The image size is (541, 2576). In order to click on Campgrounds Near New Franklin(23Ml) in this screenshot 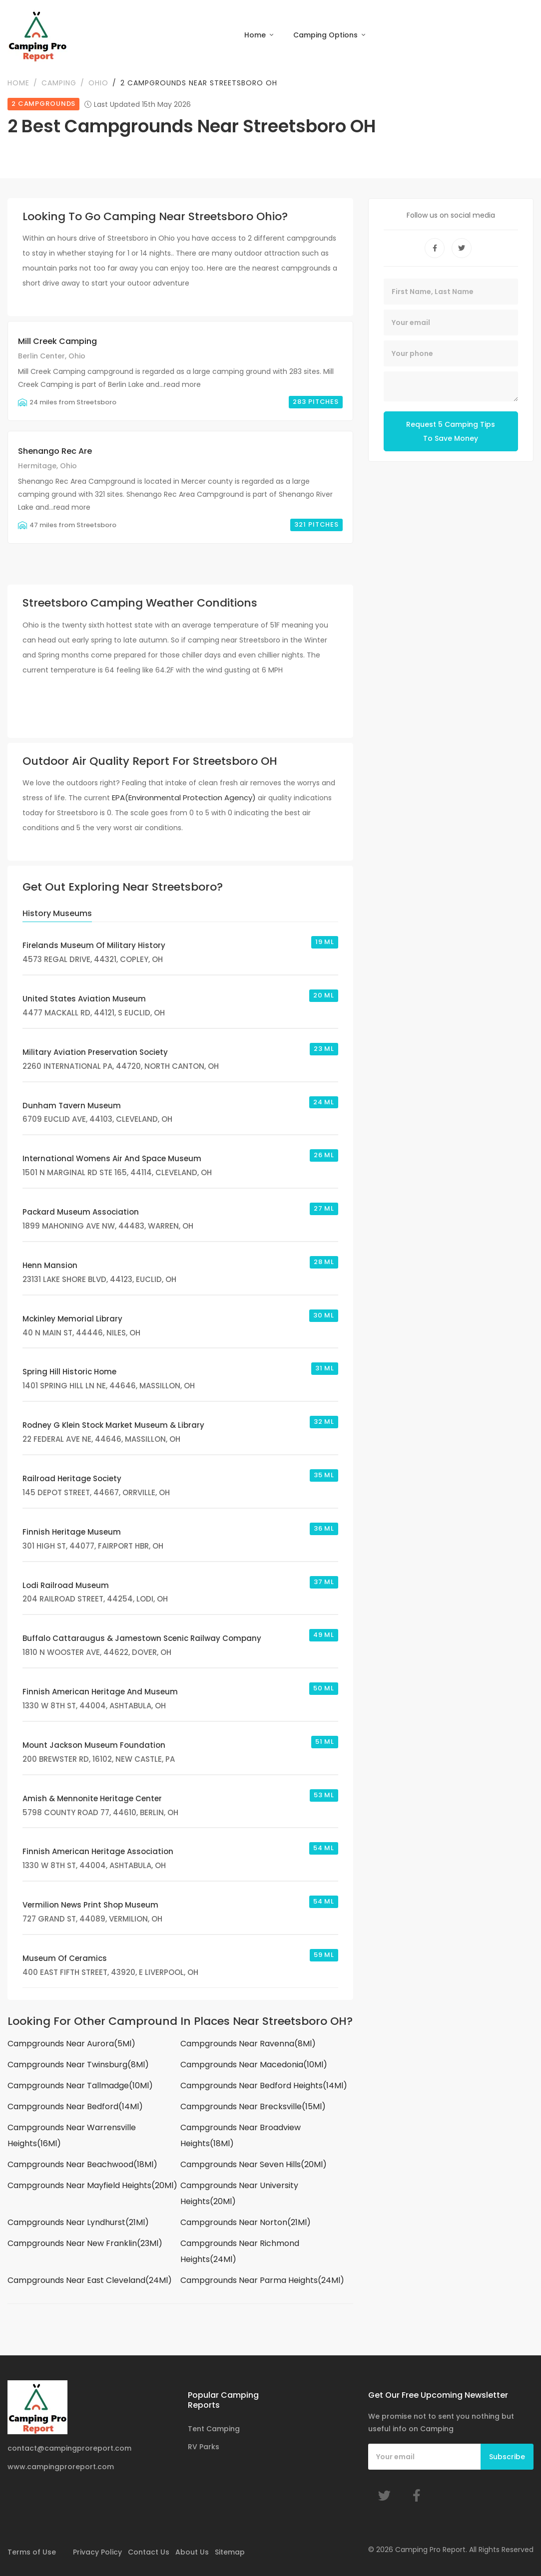, I will do `click(84, 2245)`.